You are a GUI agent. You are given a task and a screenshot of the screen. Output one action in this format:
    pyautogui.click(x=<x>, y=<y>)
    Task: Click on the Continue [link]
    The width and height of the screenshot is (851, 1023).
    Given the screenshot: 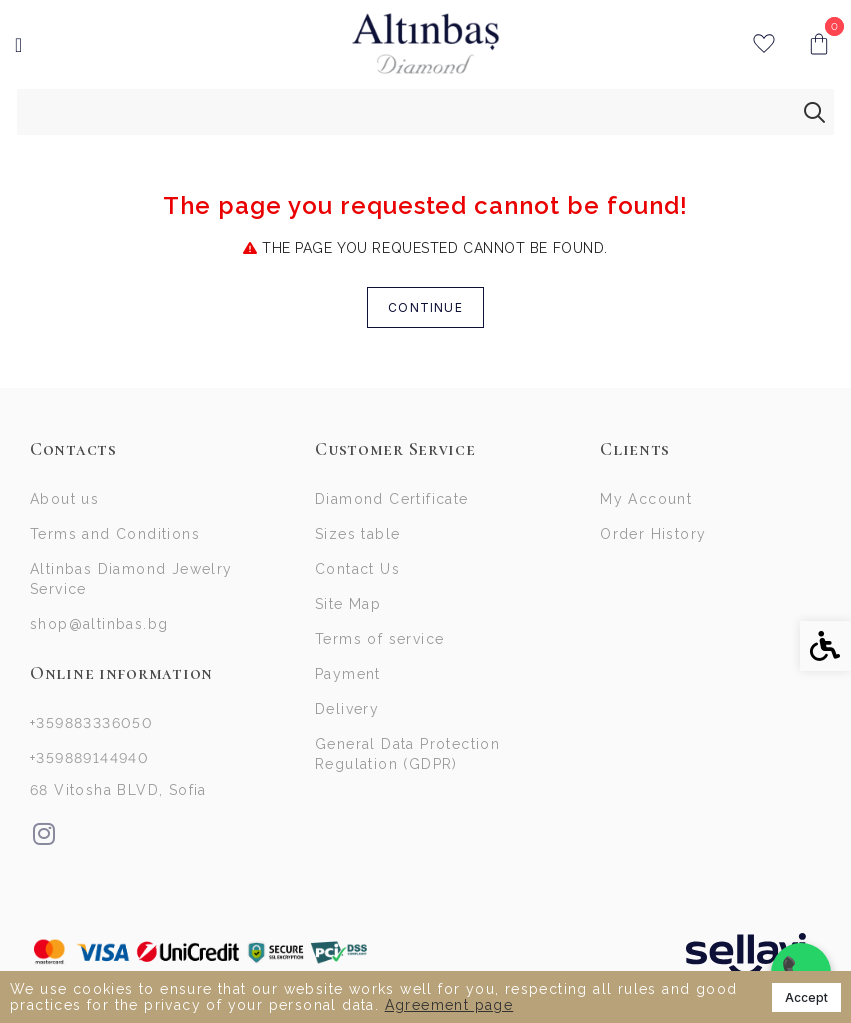 What is the action you would take?
    pyautogui.click(x=425, y=307)
    